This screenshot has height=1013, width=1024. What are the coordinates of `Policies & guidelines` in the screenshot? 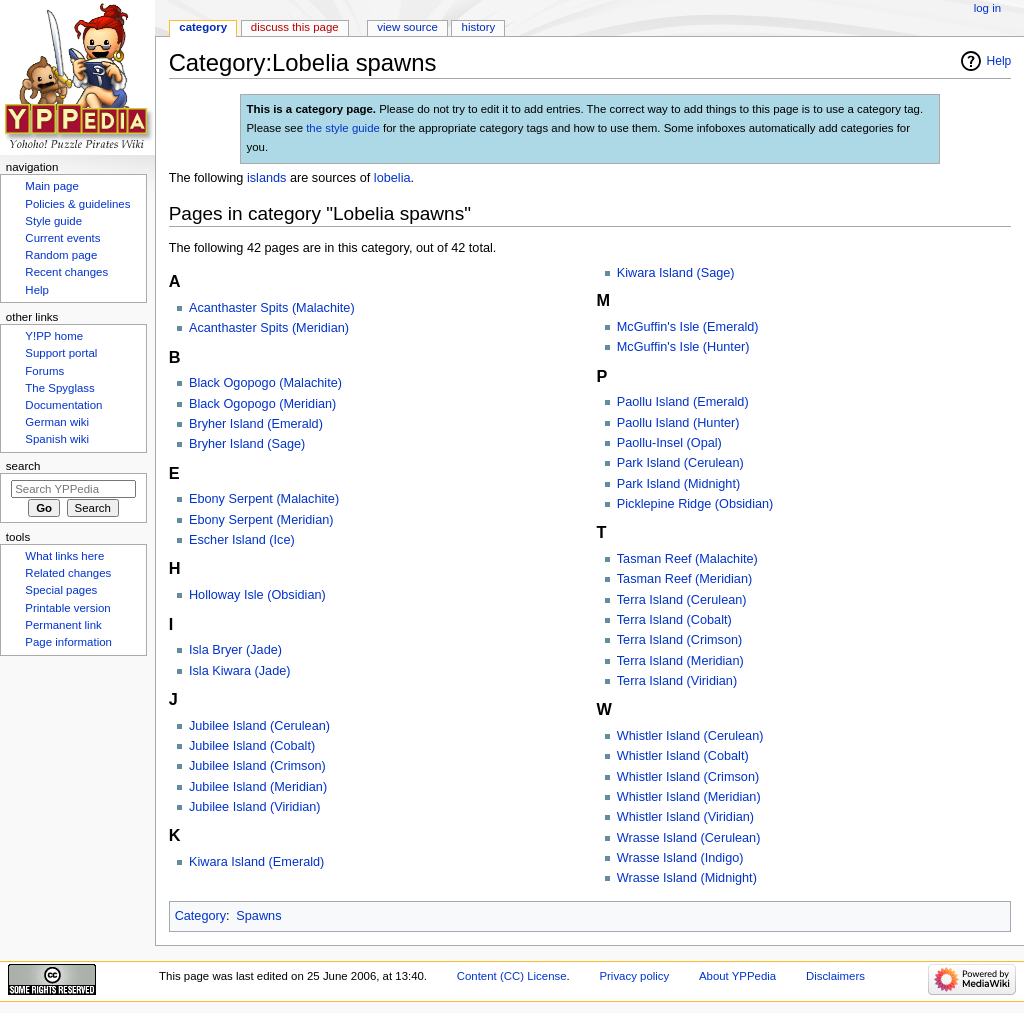 It's located at (77, 204).